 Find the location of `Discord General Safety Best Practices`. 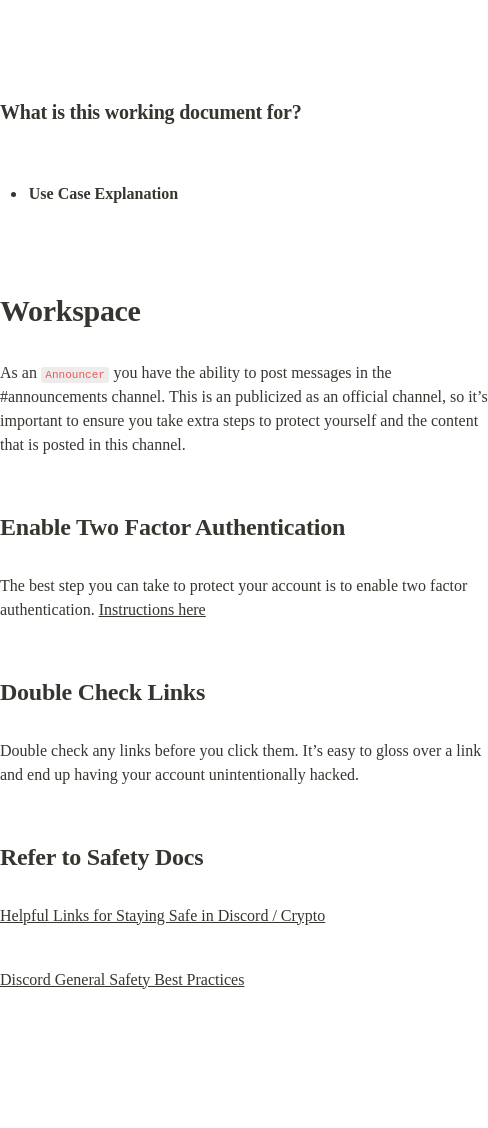

Discord General Safety Best Practices is located at coordinates (122, 979).